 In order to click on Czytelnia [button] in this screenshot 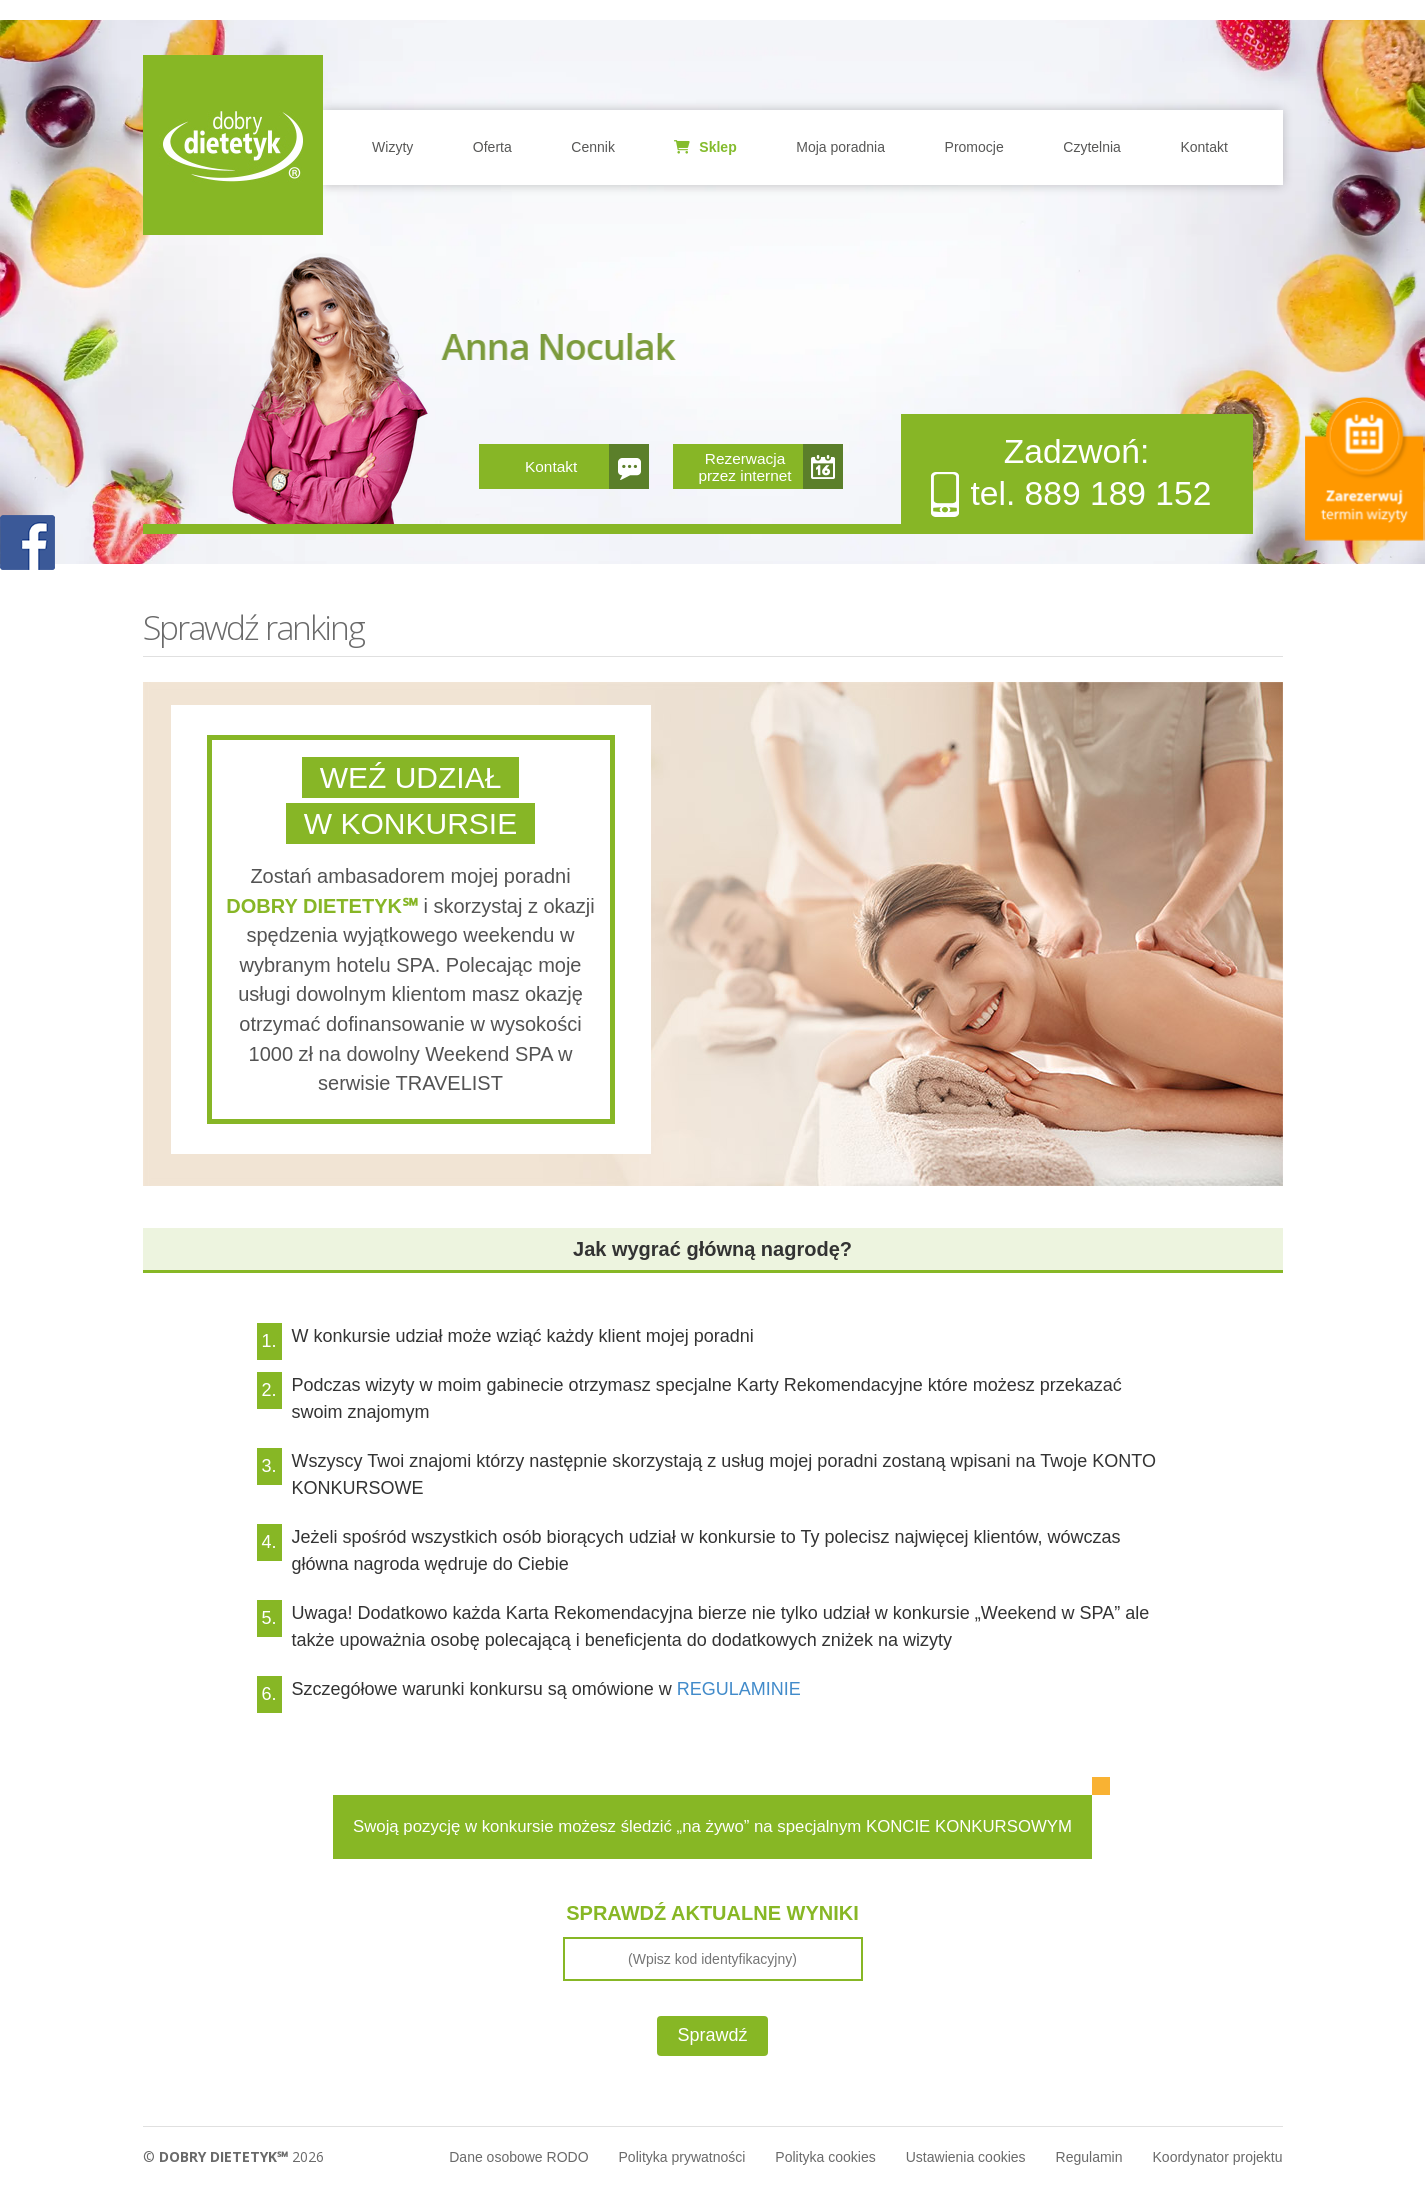, I will do `click(1092, 147)`.